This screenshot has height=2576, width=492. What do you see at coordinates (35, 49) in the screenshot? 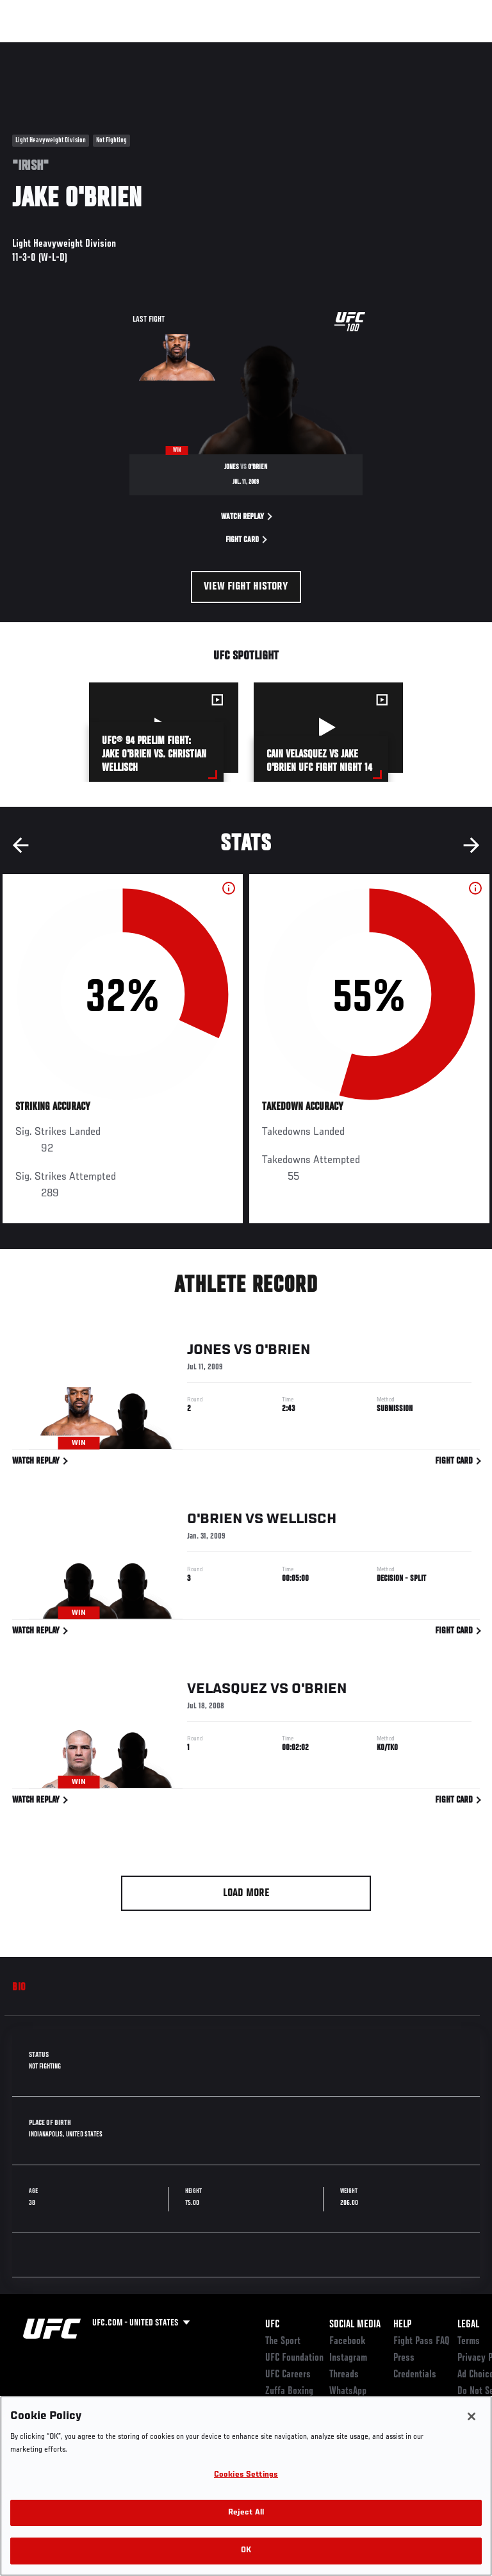
I see `Events` at bounding box center [35, 49].